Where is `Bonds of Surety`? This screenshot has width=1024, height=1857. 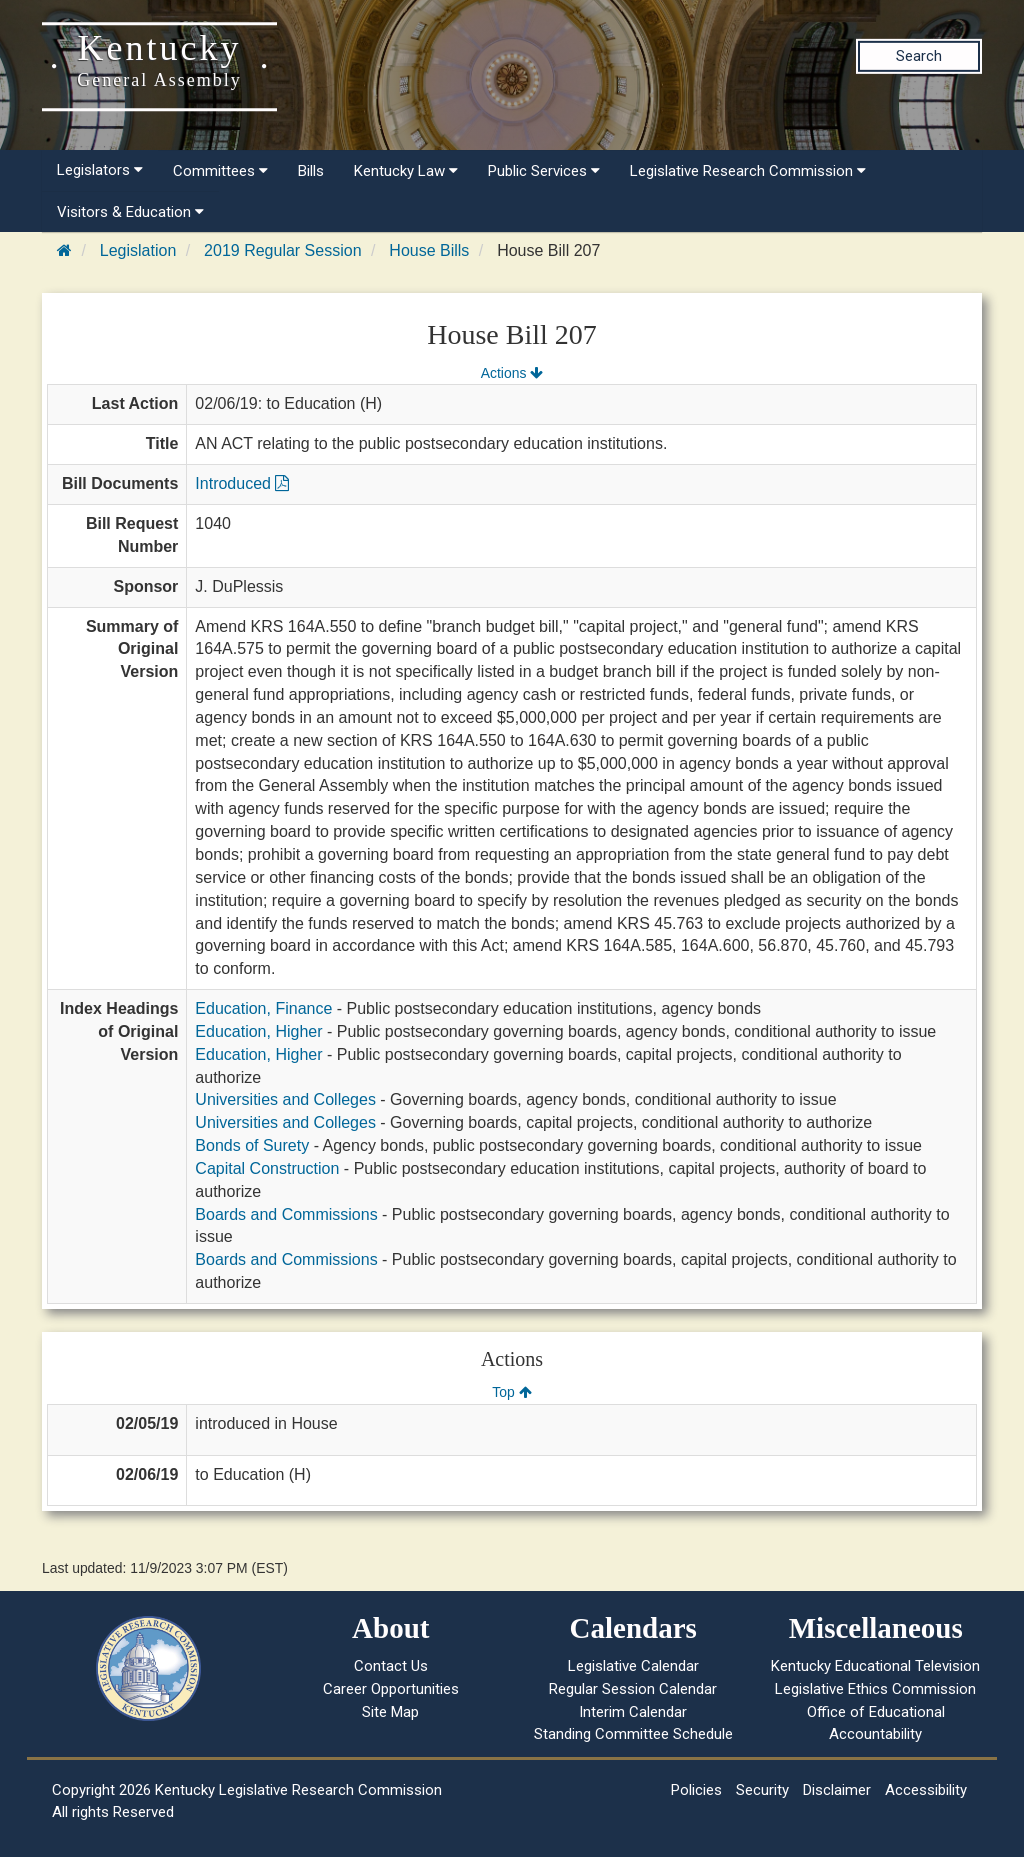 Bonds of Surety is located at coordinates (252, 1145).